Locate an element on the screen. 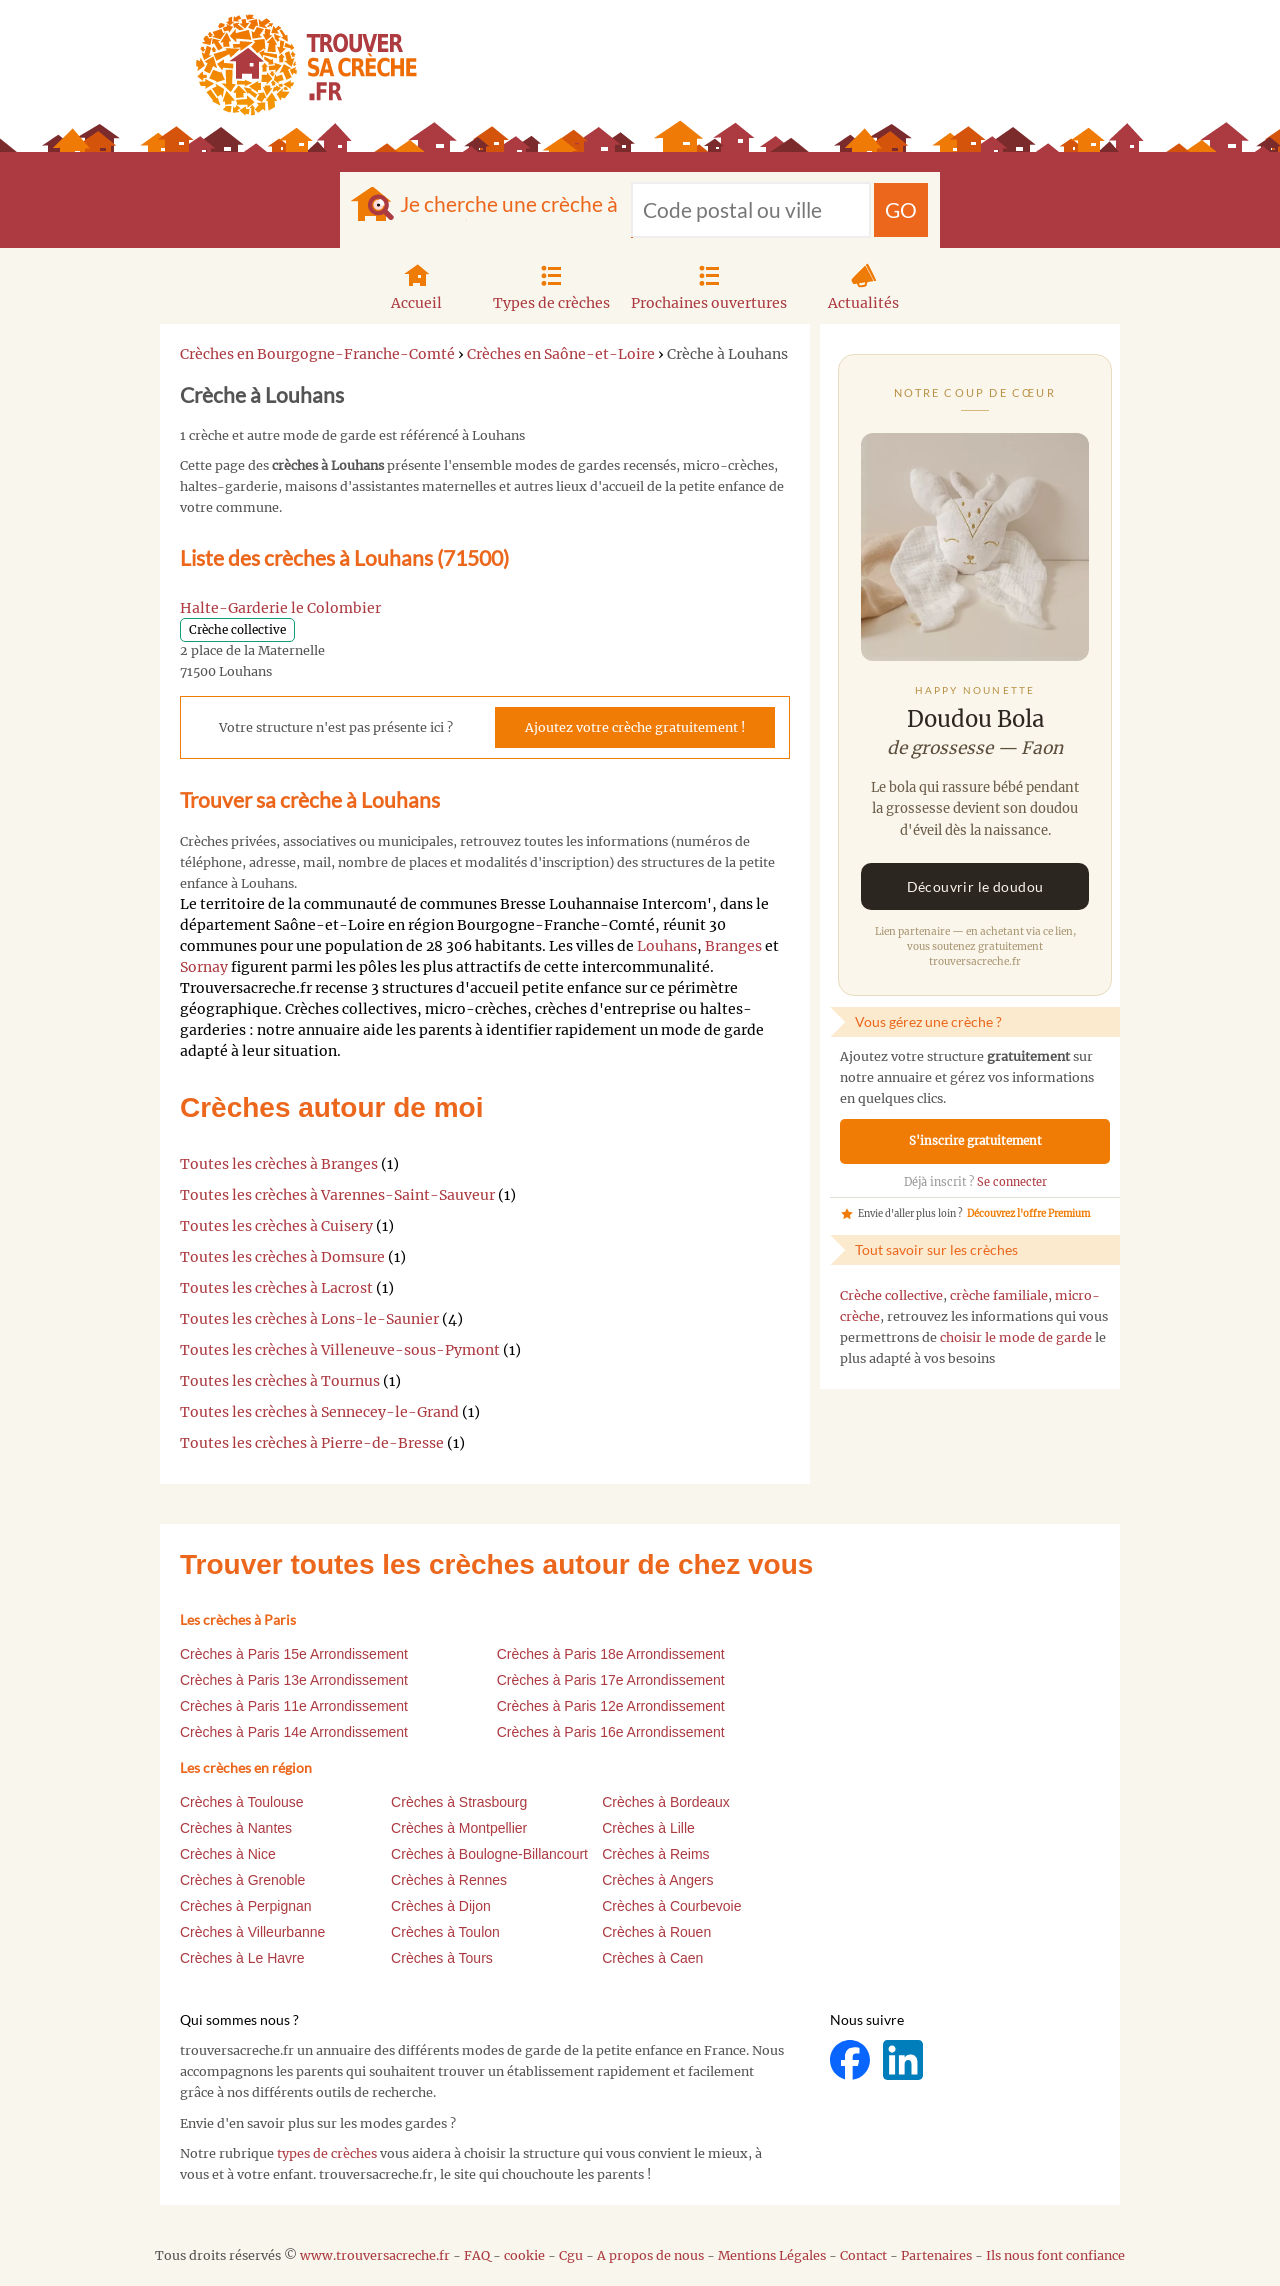 The width and height of the screenshot is (1280, 2286). Contact is located at coordinates (863, 2255).